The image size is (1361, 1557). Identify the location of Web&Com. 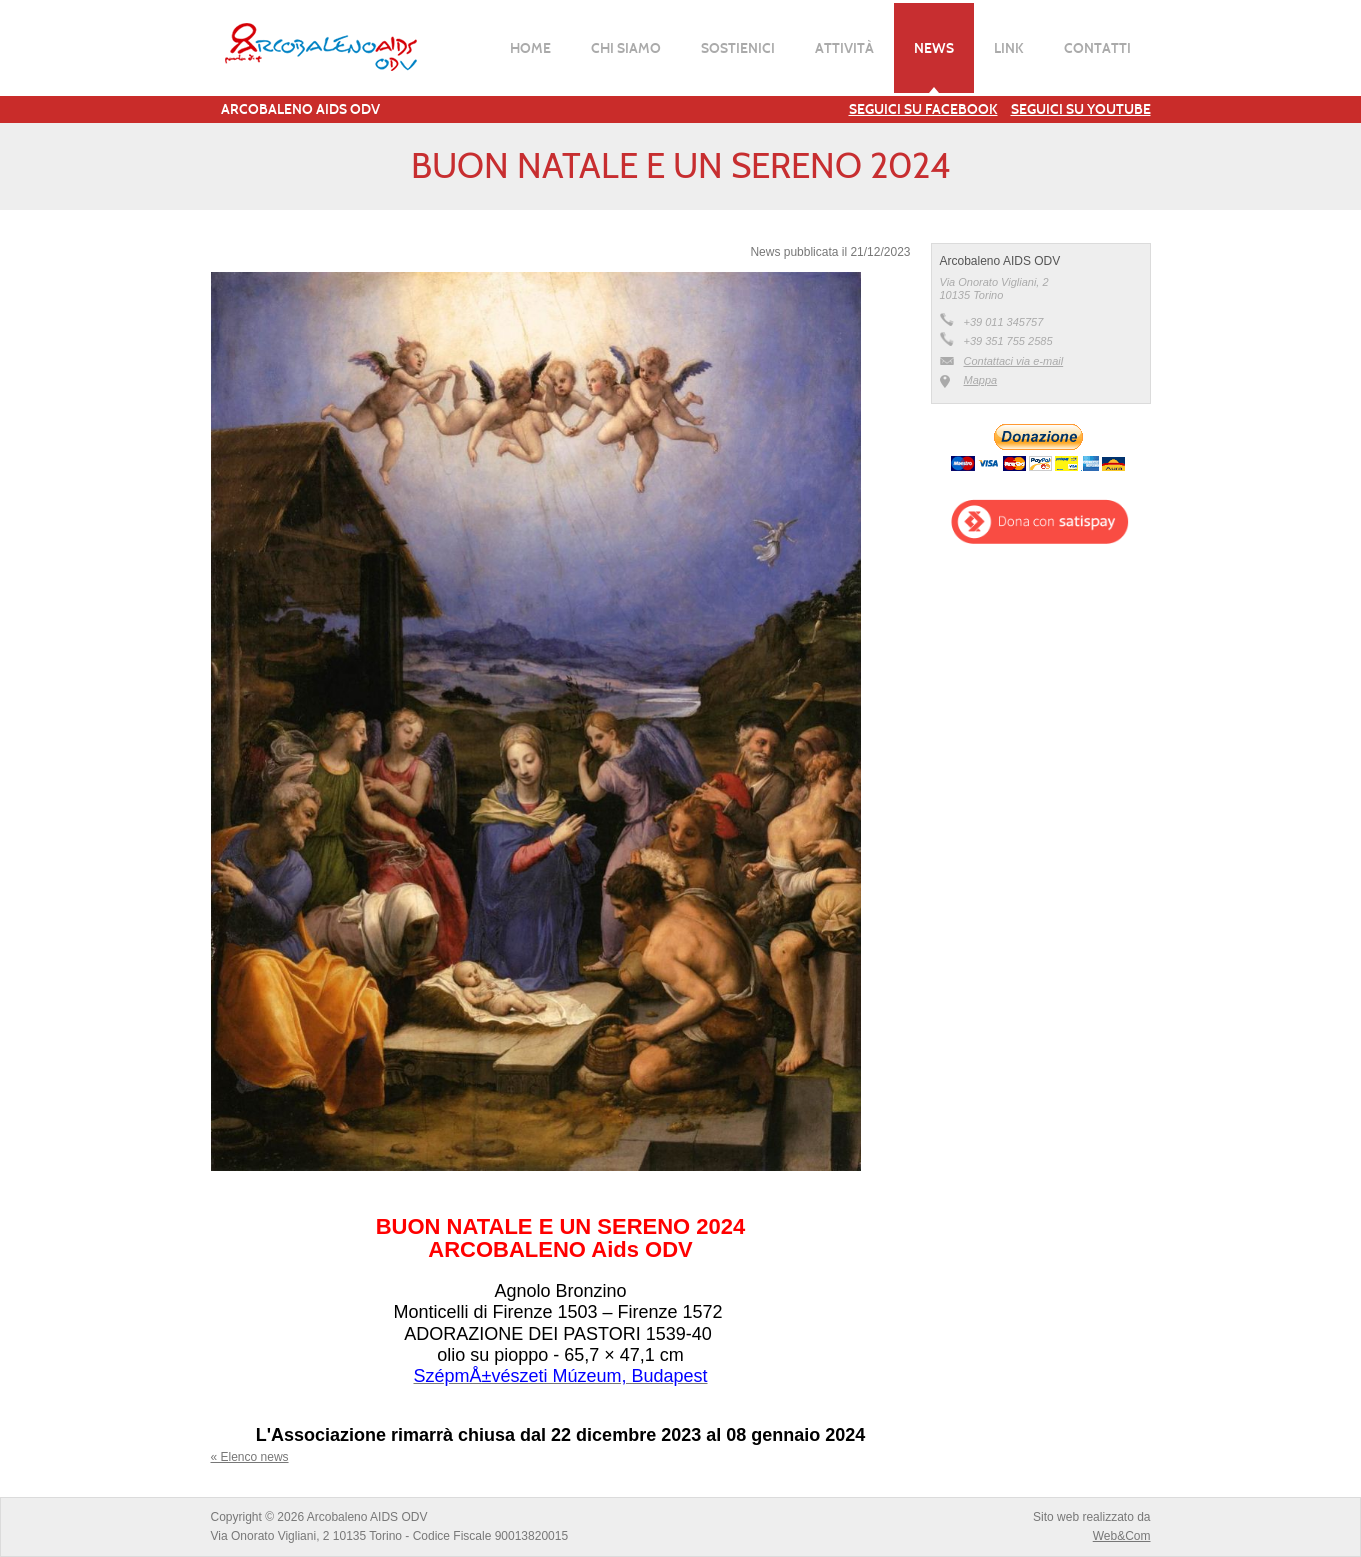
(1122, 1536).